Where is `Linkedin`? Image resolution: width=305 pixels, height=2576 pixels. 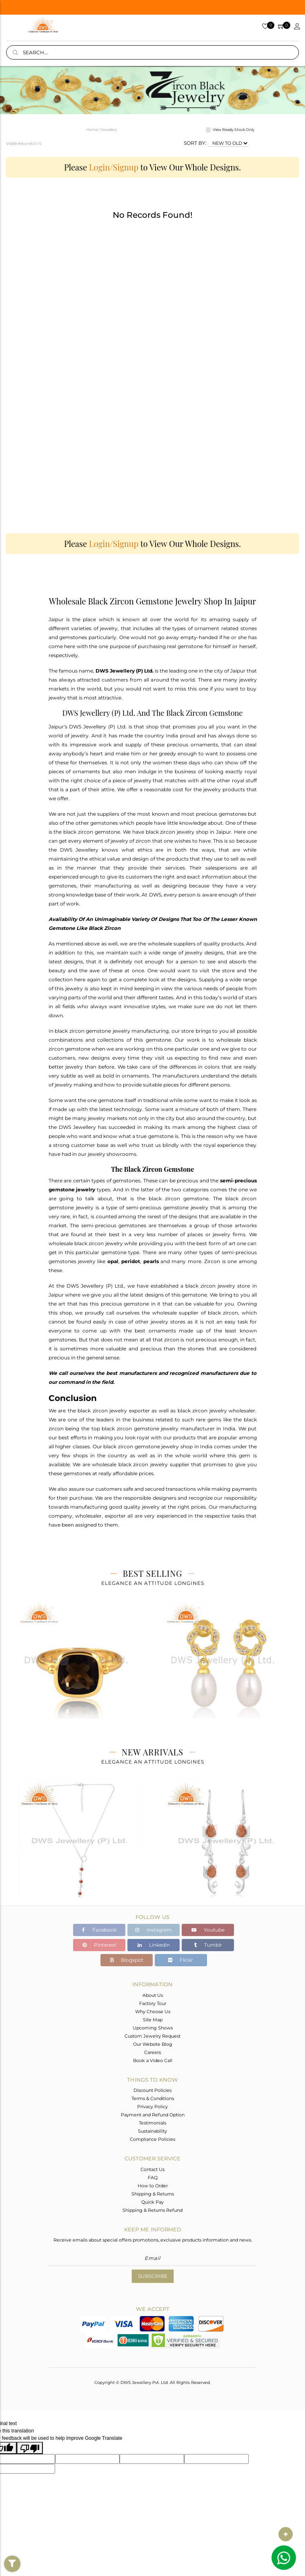
Linkedin is located at coordinates (154, 1945).